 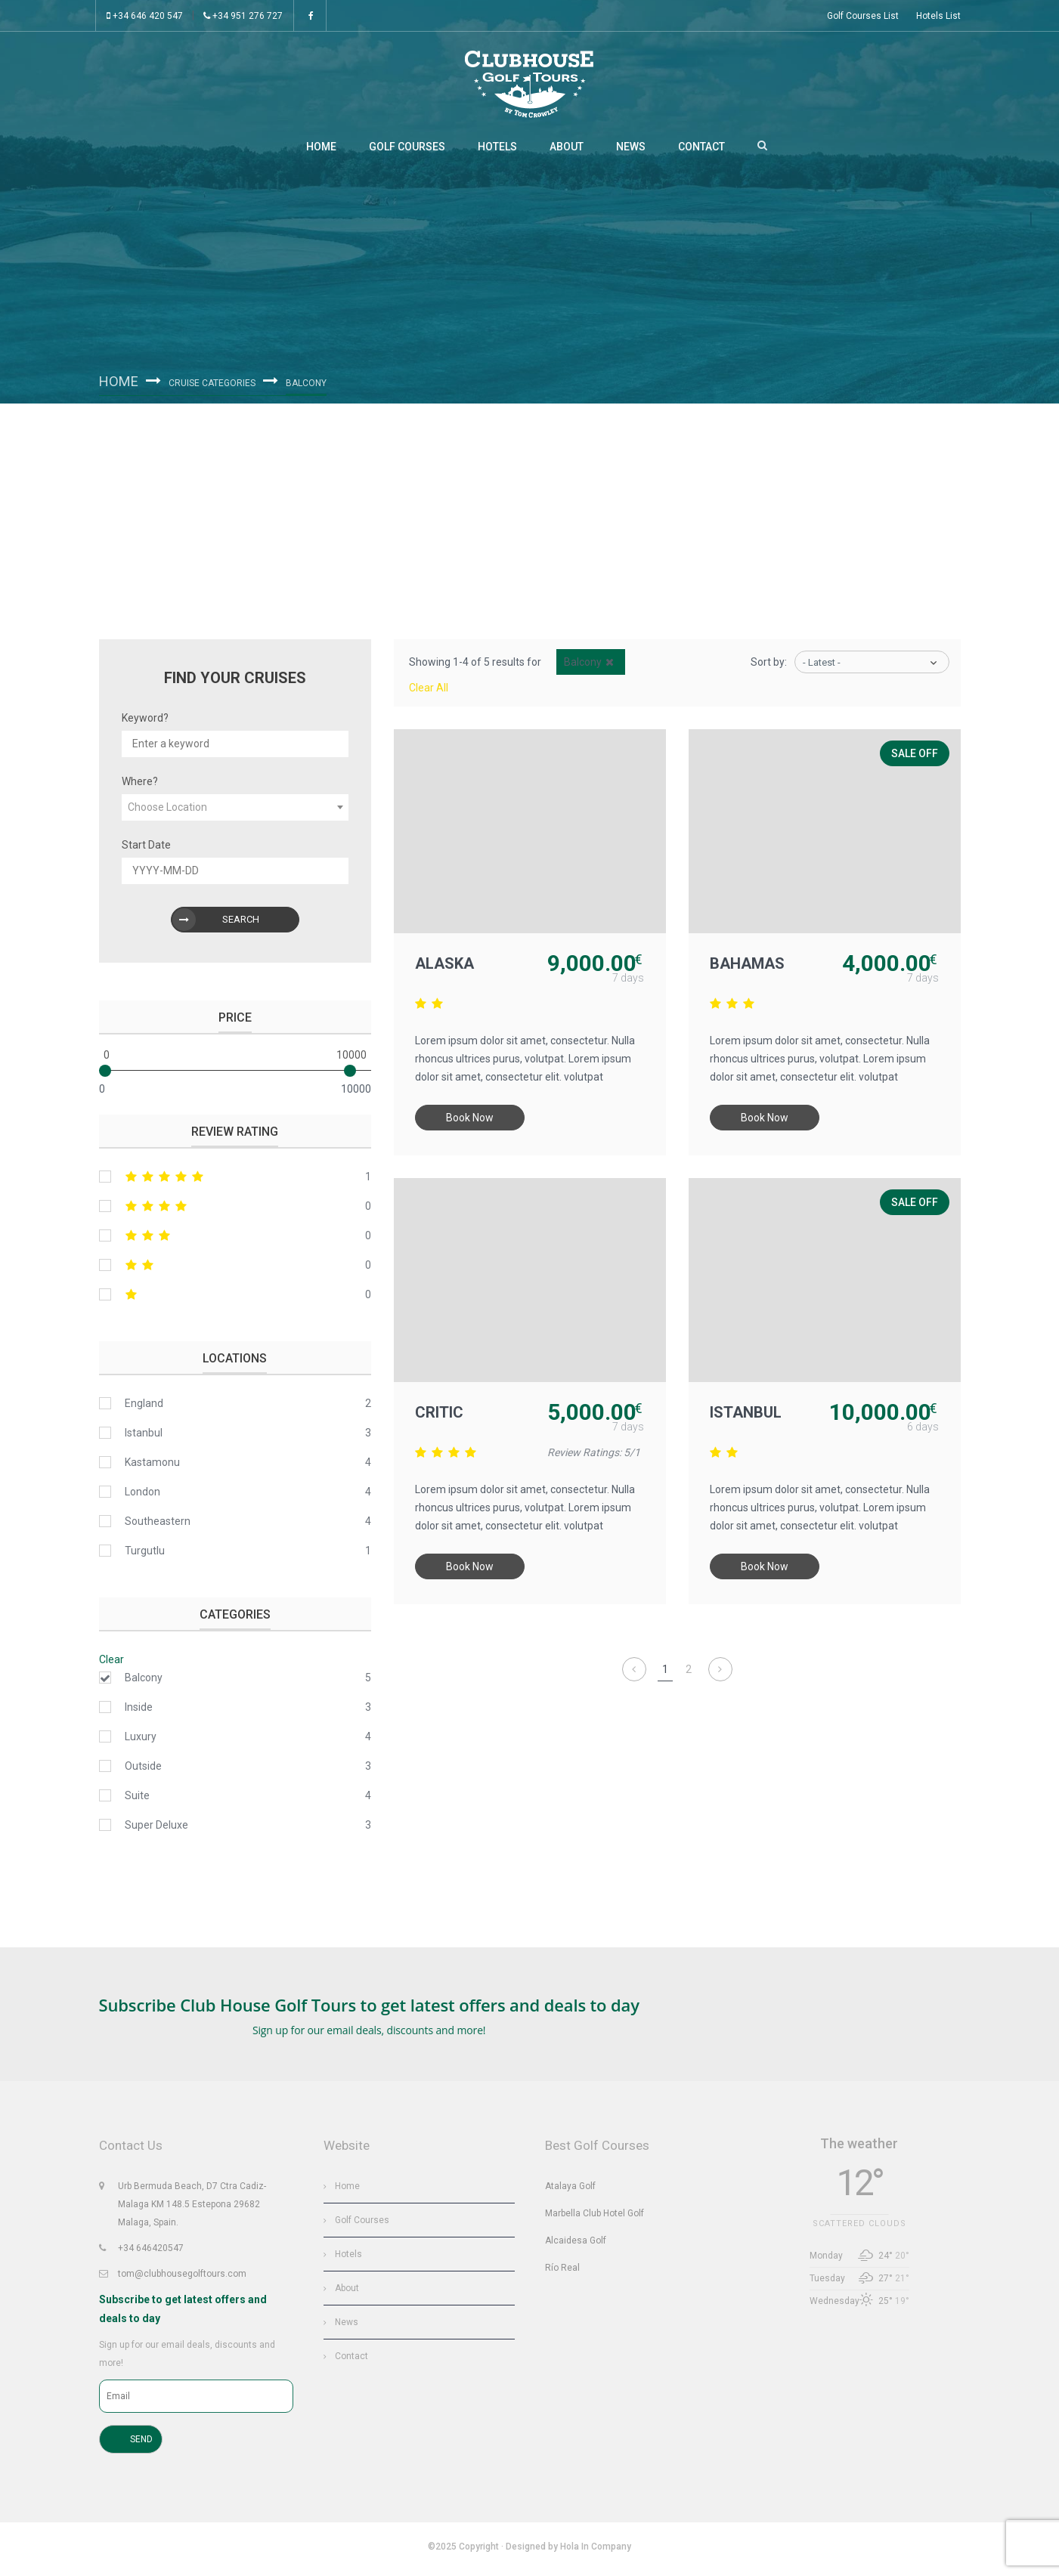 I want to click on 1stars, so click(x=235, y=1299).